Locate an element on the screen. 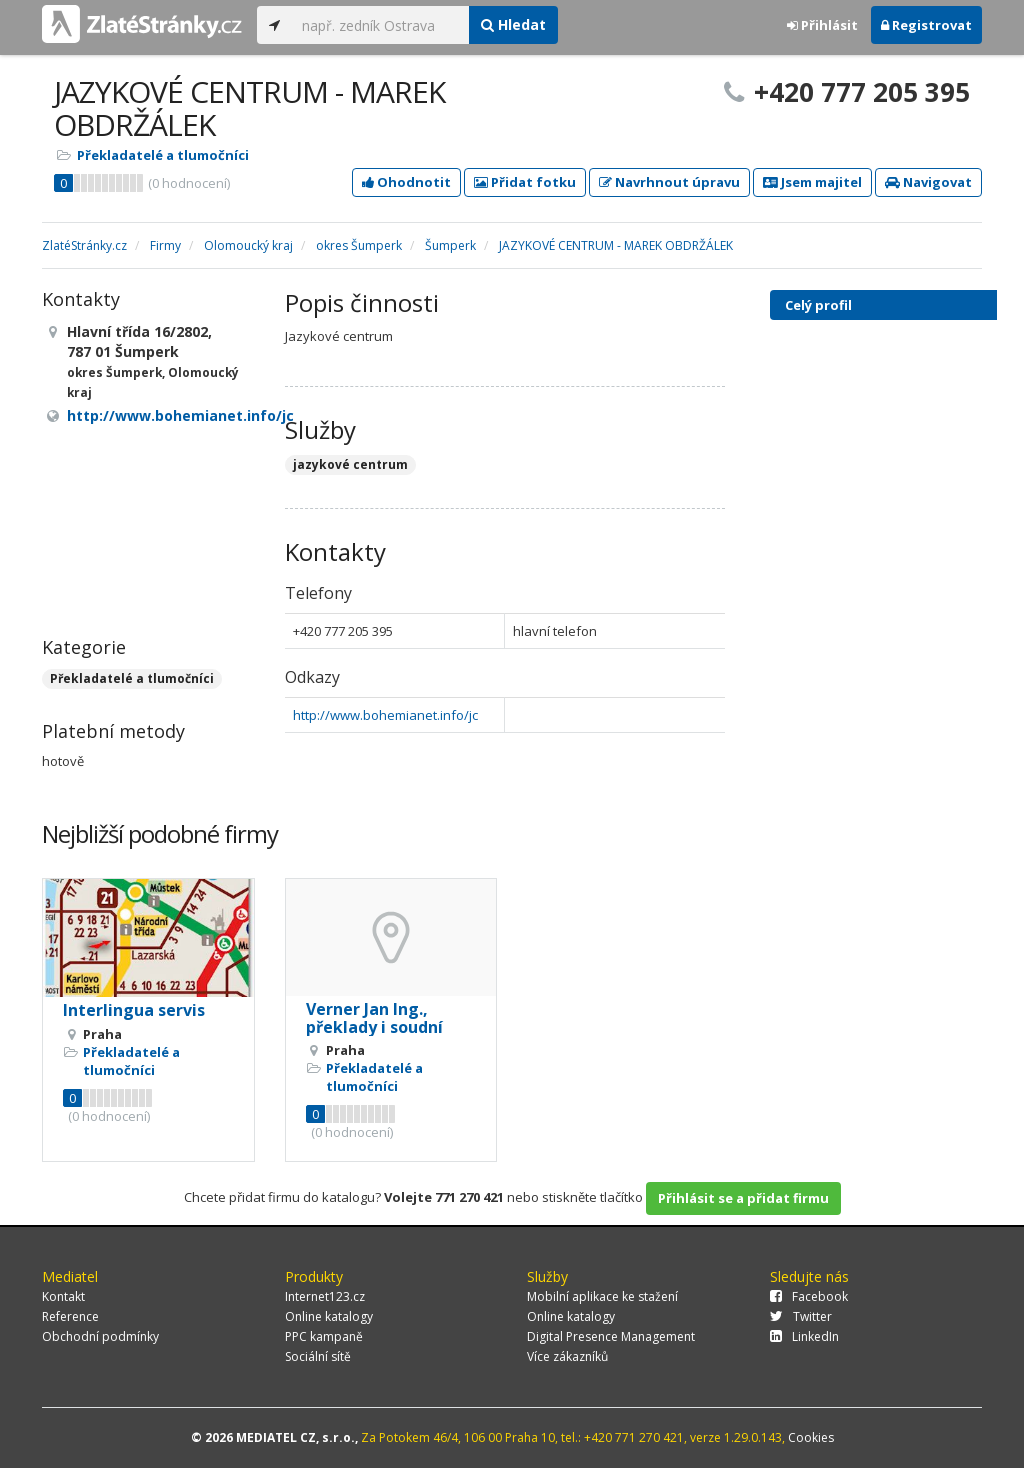 The height and width of the screenshot is (1468, 1024). Navrhnout úpravu is located at coordinates (669, 182).